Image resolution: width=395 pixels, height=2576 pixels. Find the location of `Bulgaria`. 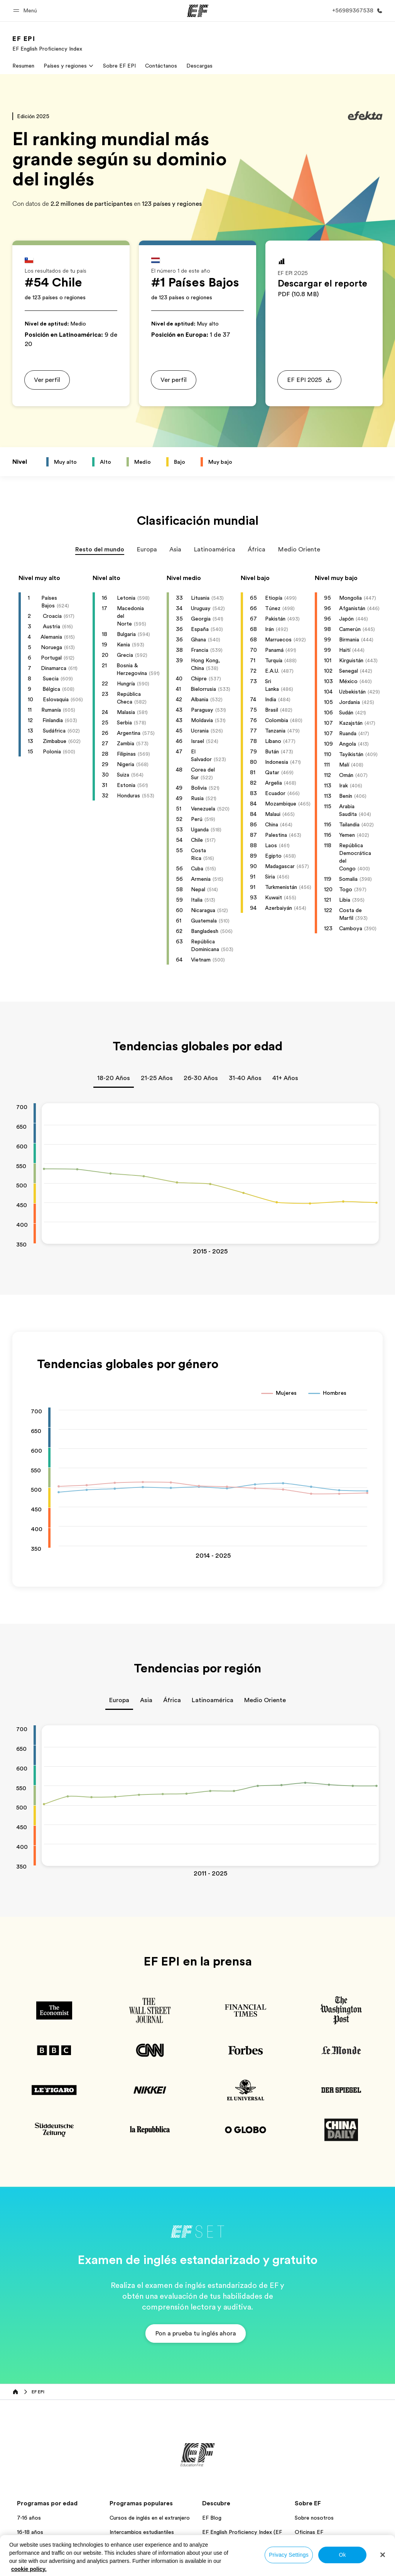

Bulgaria is located at coordinates (126, 634).